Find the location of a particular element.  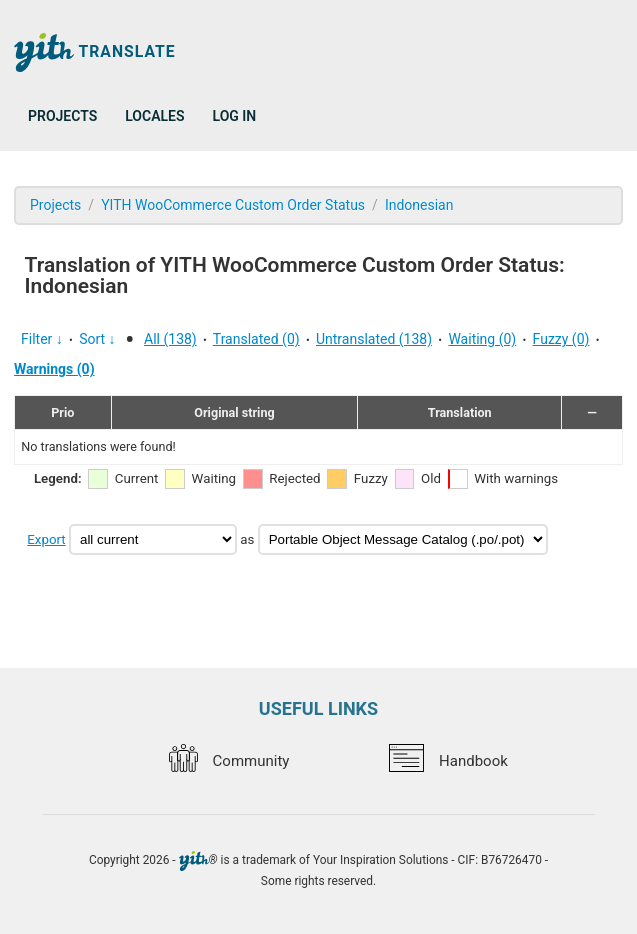

Projects is located at coordinates (62, 116).